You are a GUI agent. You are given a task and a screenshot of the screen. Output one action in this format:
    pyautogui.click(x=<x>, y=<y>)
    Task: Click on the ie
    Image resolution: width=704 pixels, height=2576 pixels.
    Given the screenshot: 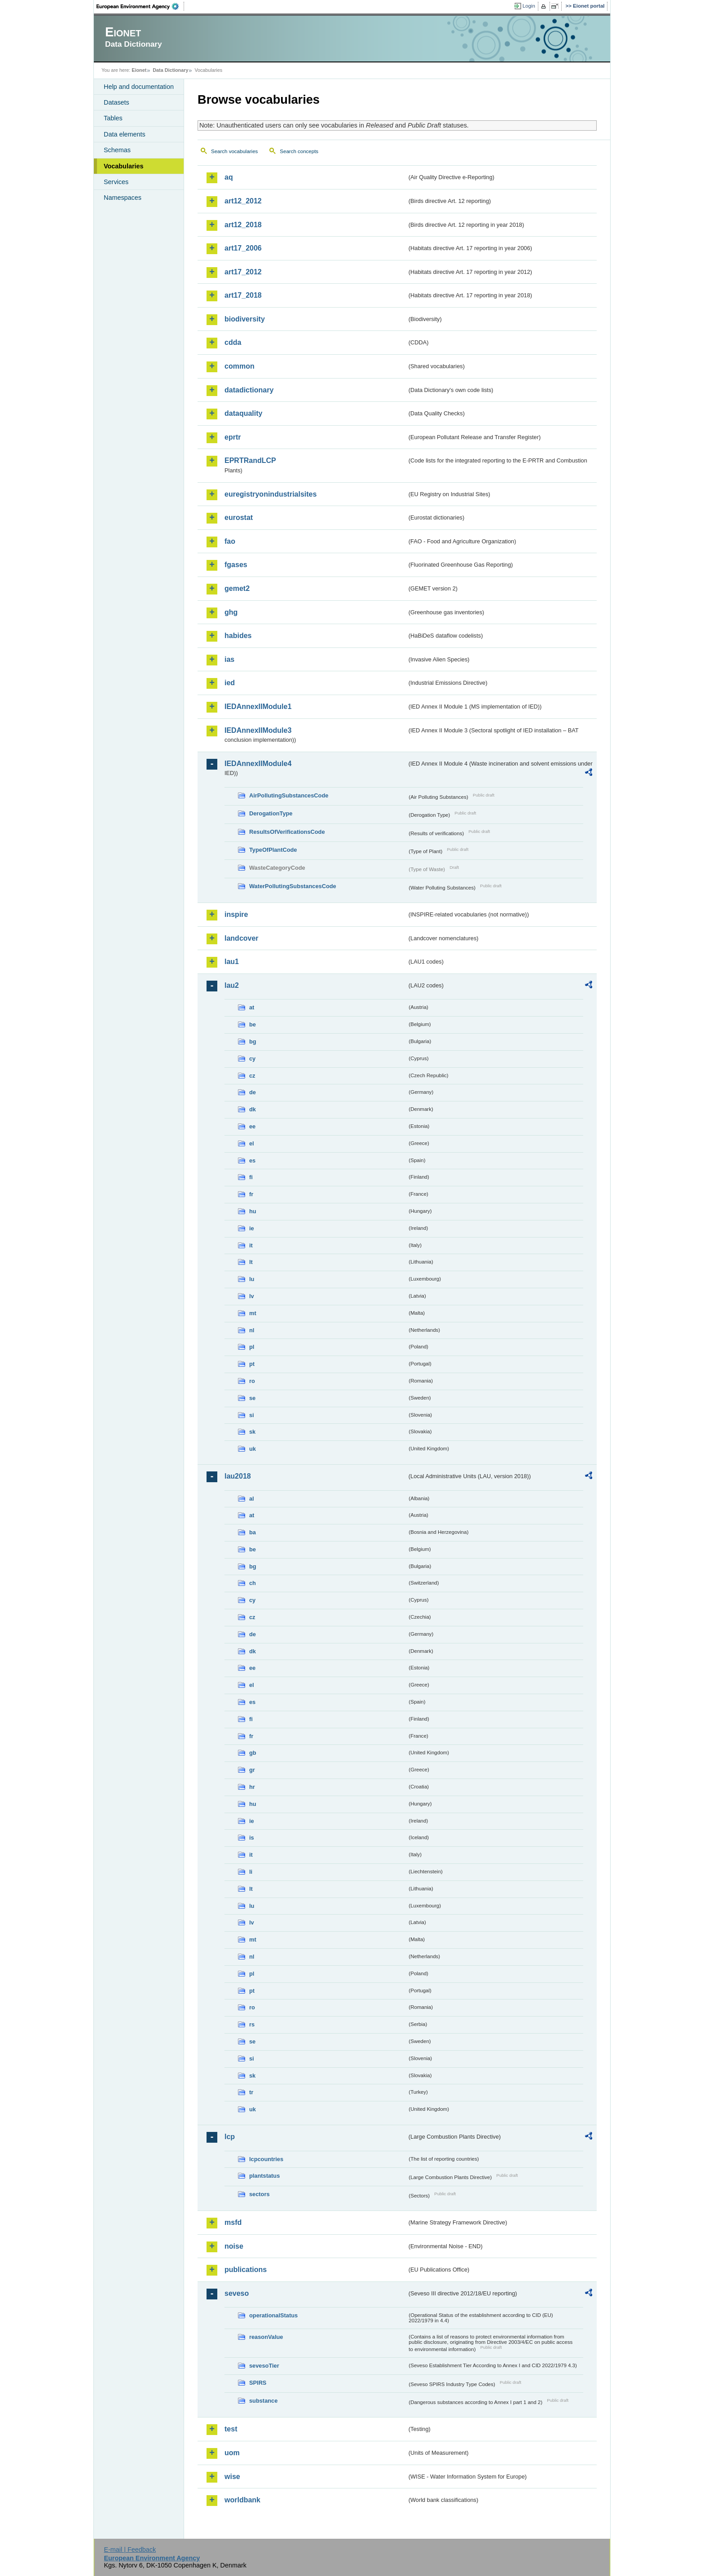 What is the action you would take?
    pyautogui.click(x=251, y=1228)
    